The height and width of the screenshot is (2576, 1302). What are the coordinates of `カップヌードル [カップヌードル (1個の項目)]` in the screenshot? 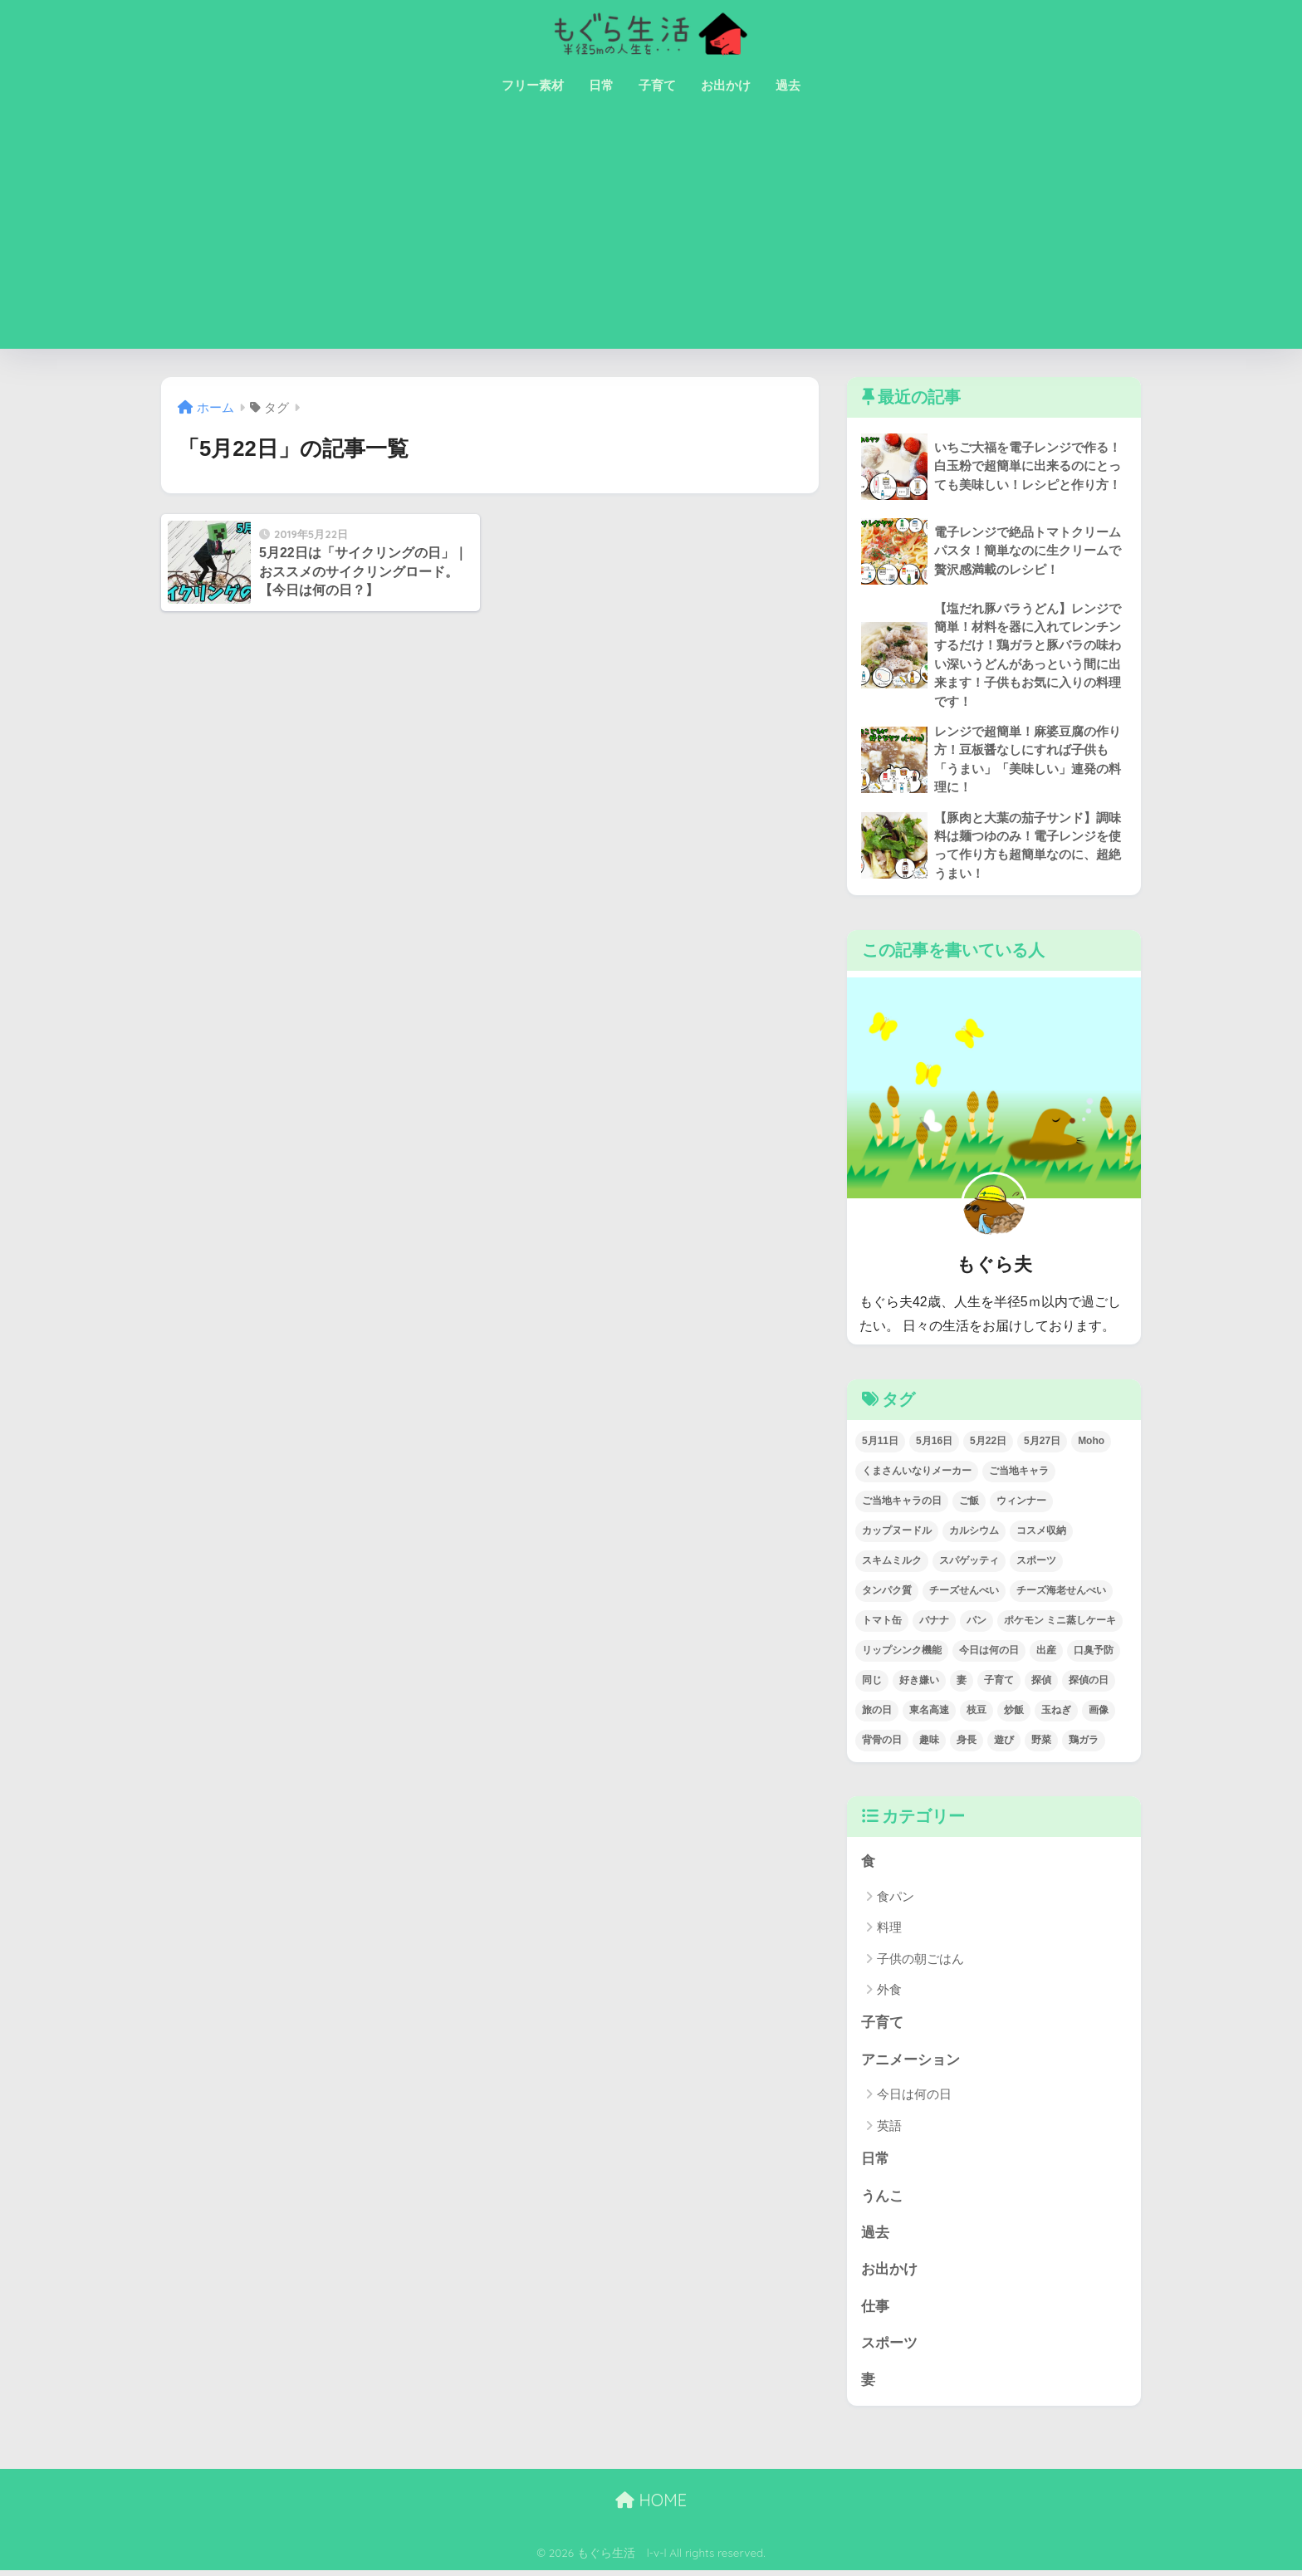 It's located at (897, 1533).